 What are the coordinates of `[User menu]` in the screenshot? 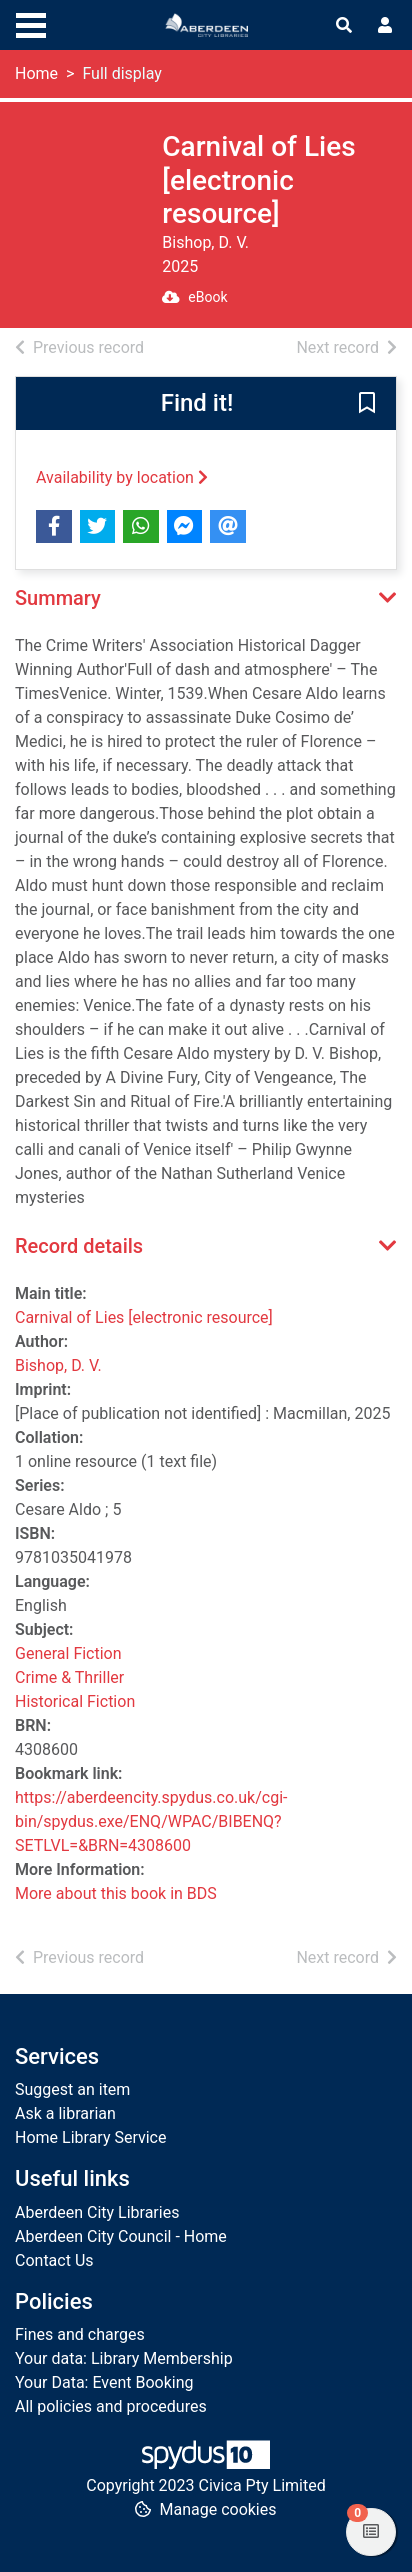 It's located at (385, 26).